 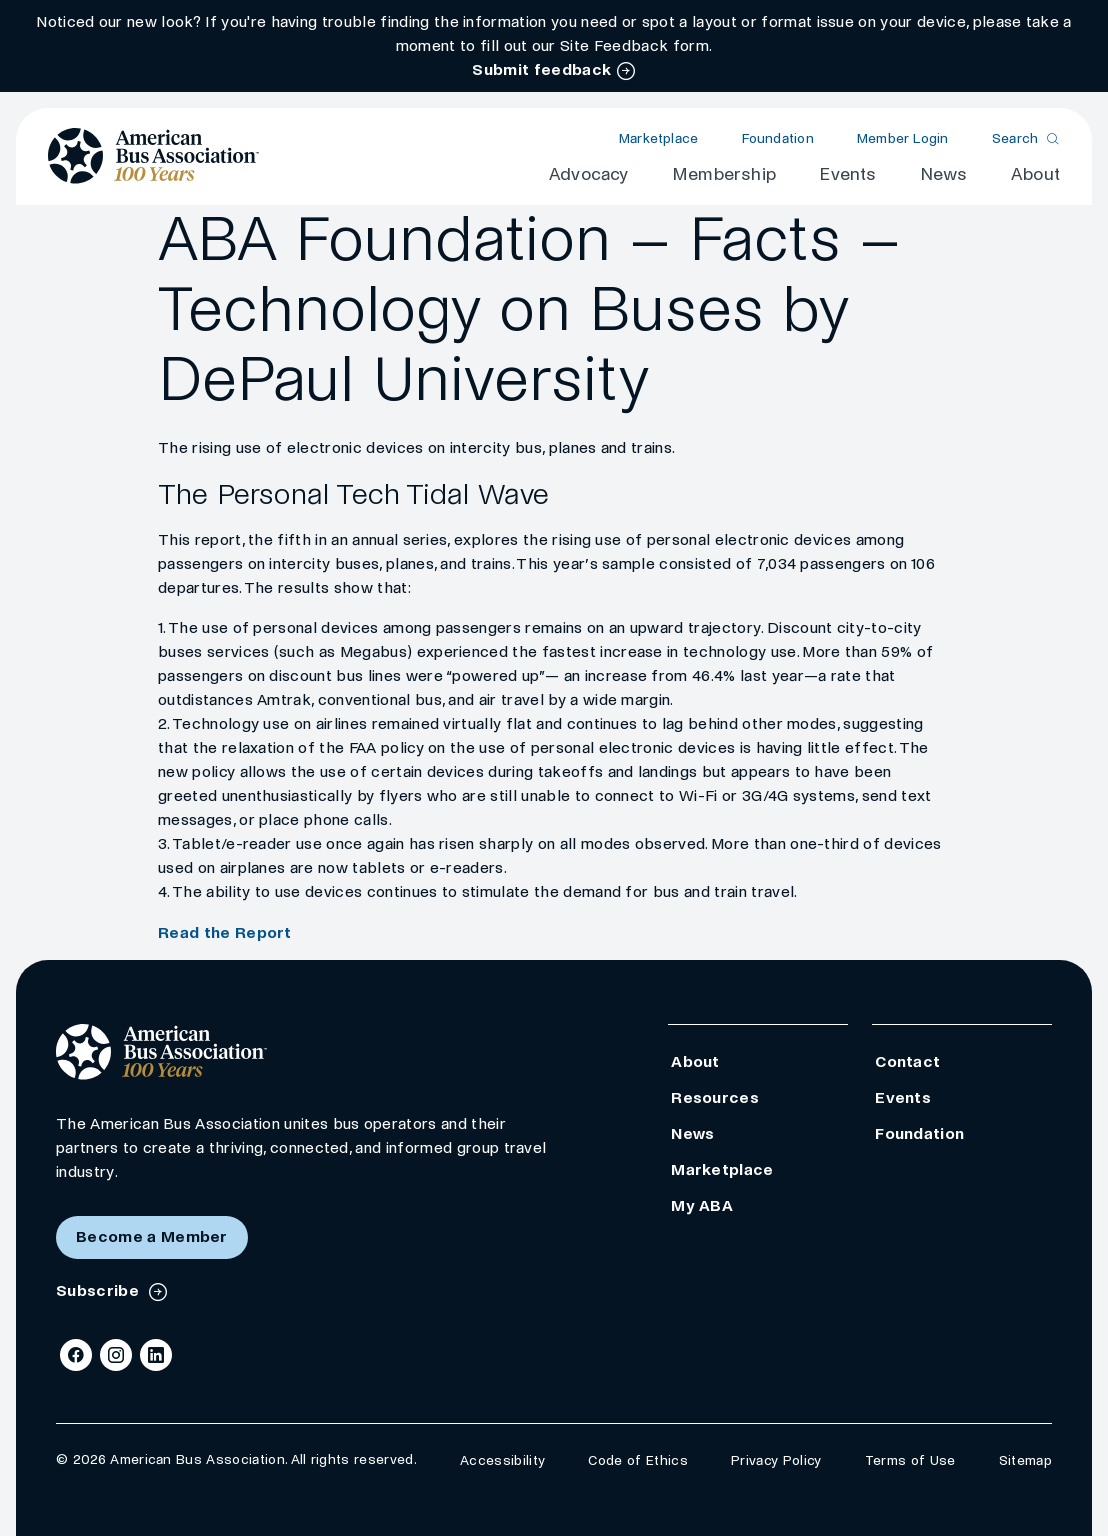 What do you see at coordinates (589, 174) in the screenshot?
I see `Advocacy` at bounding box center [589, 174].